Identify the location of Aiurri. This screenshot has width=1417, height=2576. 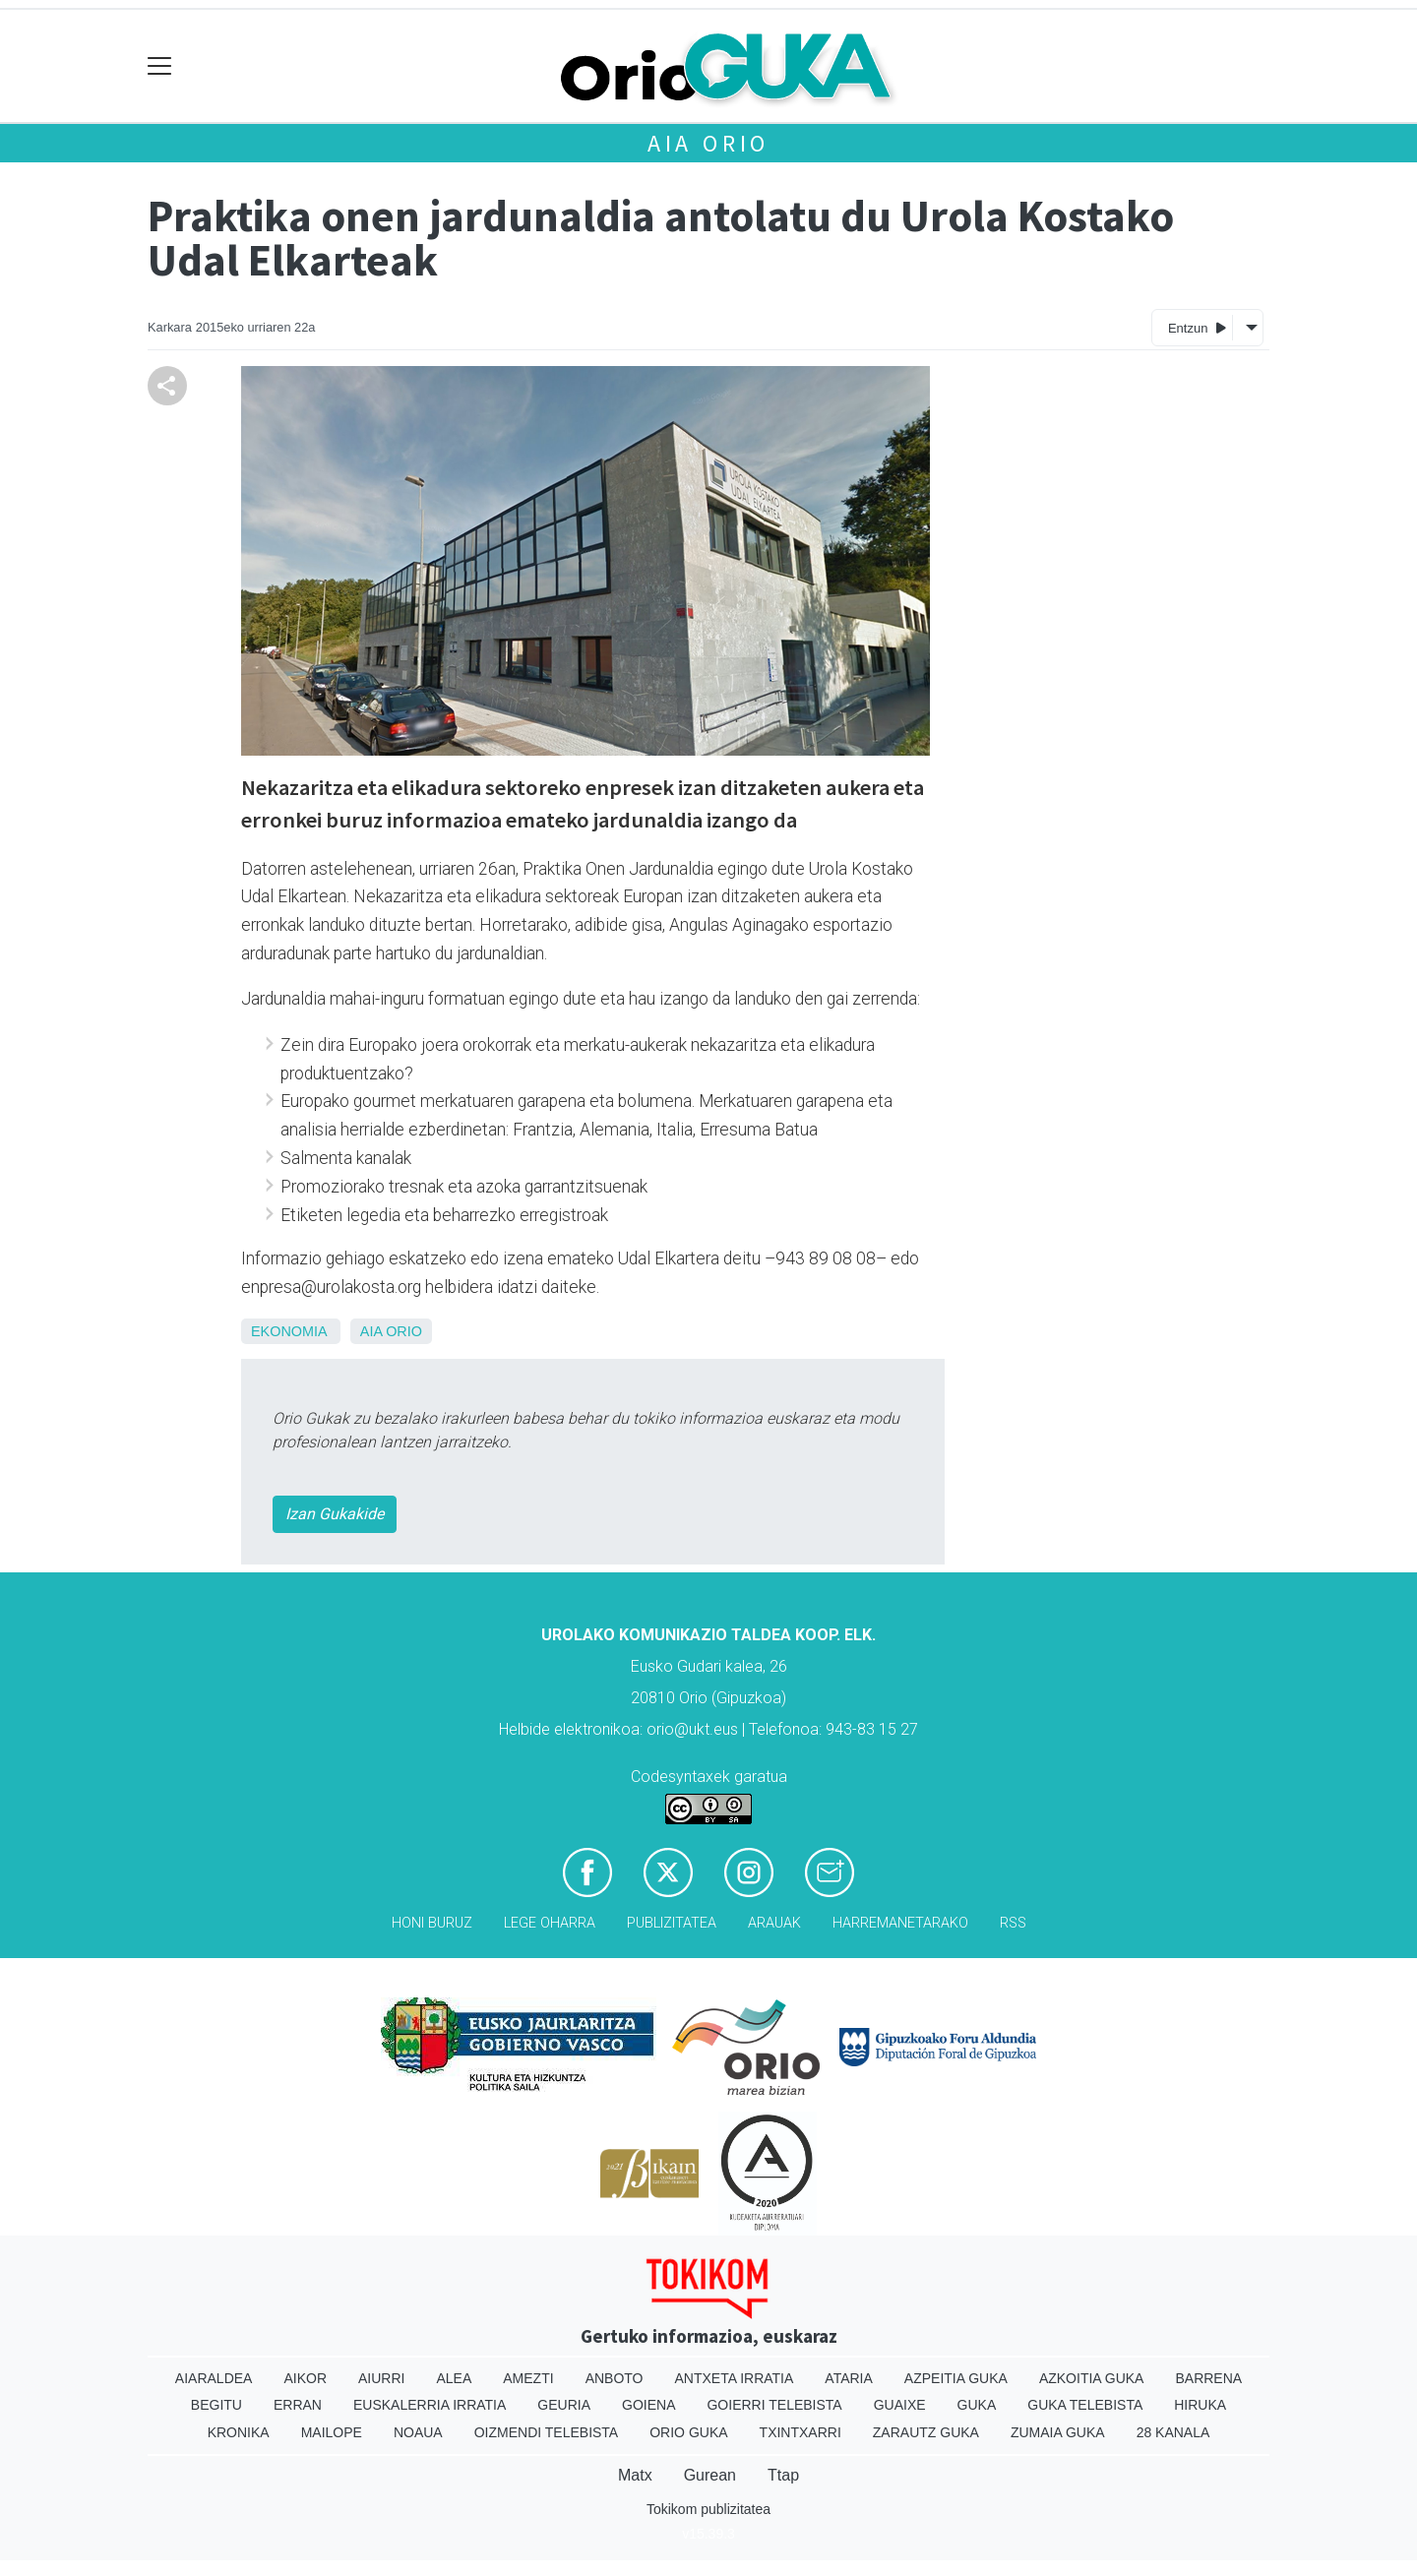
(381, 2378).